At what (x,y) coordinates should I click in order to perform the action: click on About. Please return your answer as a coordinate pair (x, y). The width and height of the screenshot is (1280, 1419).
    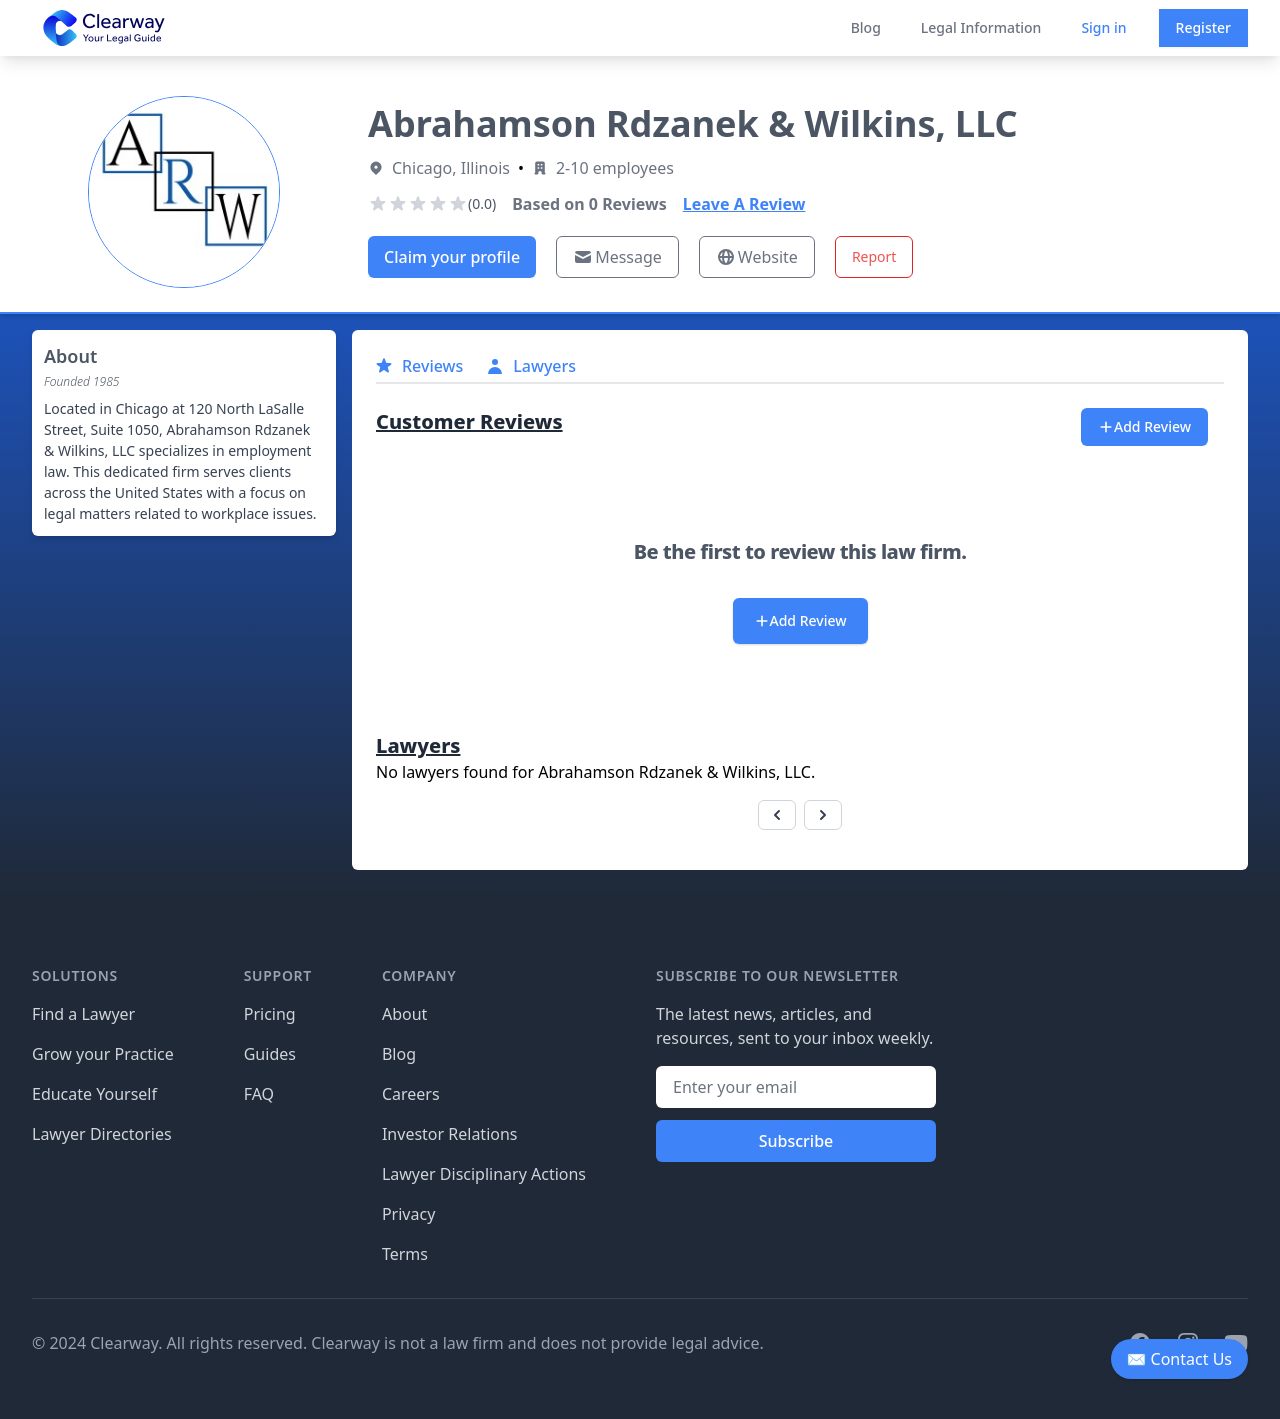
    Looking at the image, I should click on (404, 1014).